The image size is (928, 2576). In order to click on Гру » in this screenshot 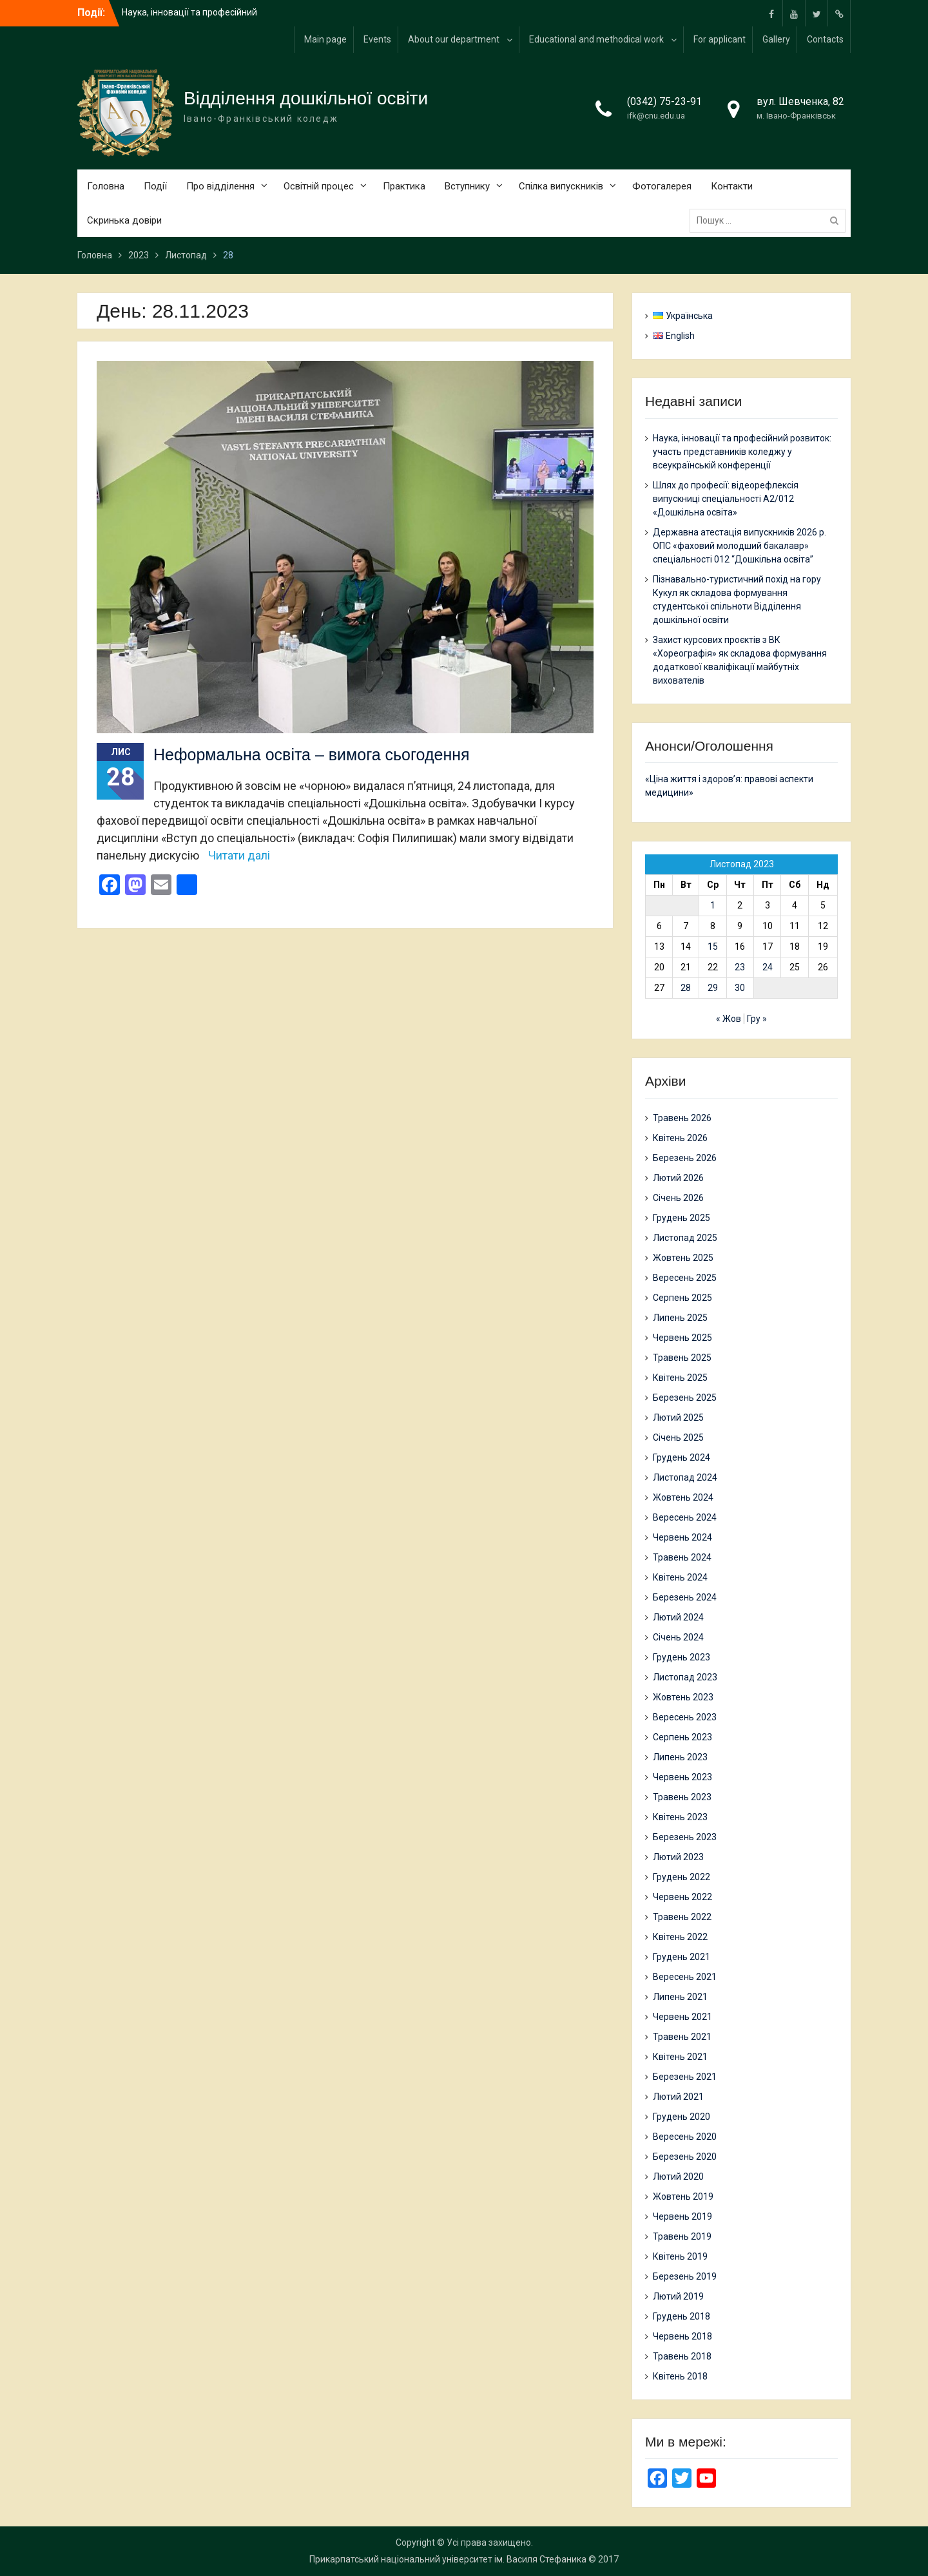, I will do `click(757, 1019)`.